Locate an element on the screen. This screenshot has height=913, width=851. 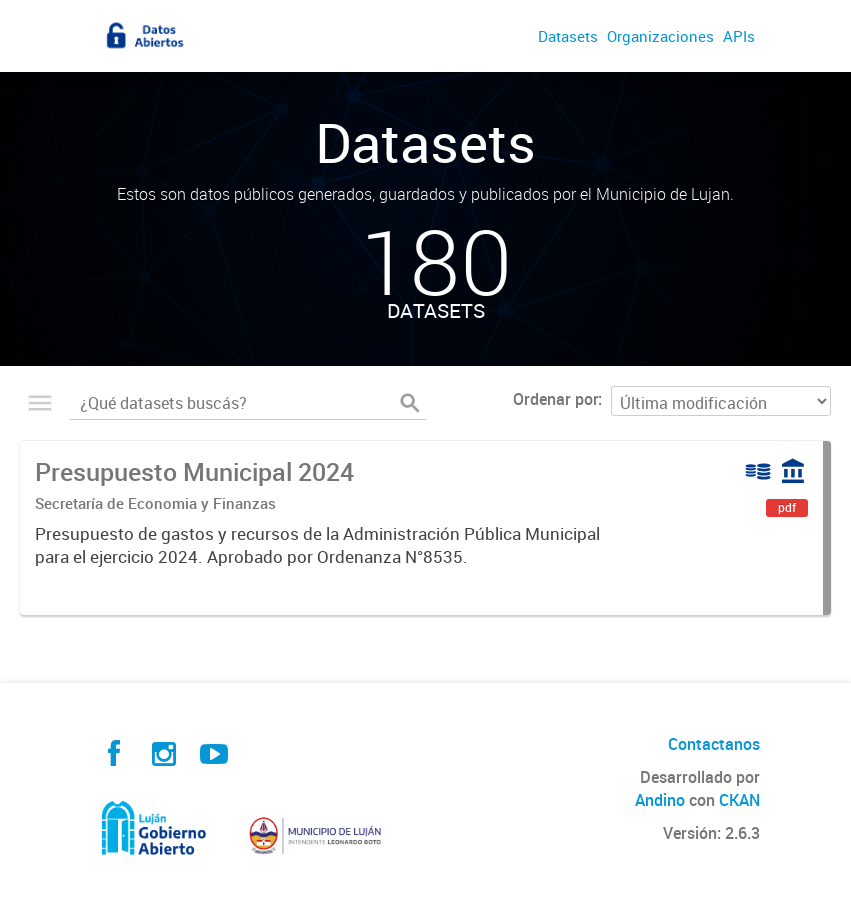
Contactanos is located at coordinates (714, 744).